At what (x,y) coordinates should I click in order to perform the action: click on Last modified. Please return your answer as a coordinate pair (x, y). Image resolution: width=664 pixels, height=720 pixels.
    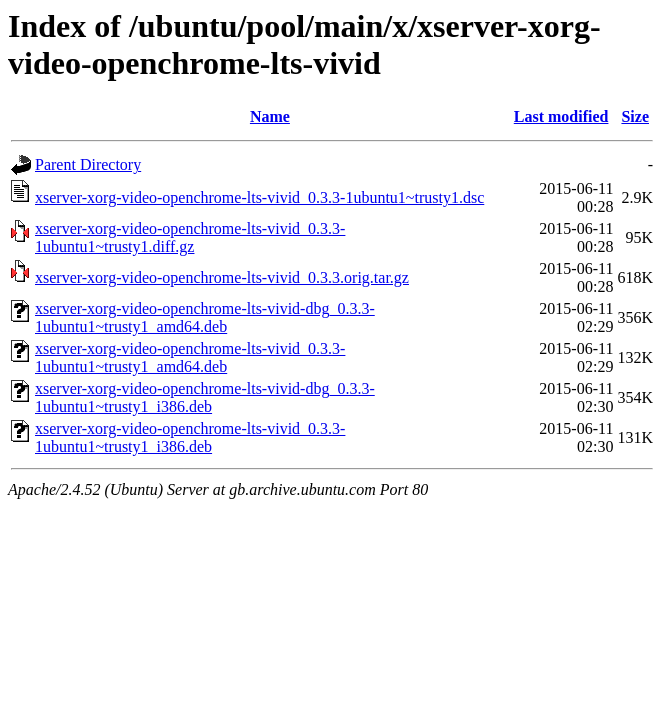
    Looking at the image, I should click on (561, 116).